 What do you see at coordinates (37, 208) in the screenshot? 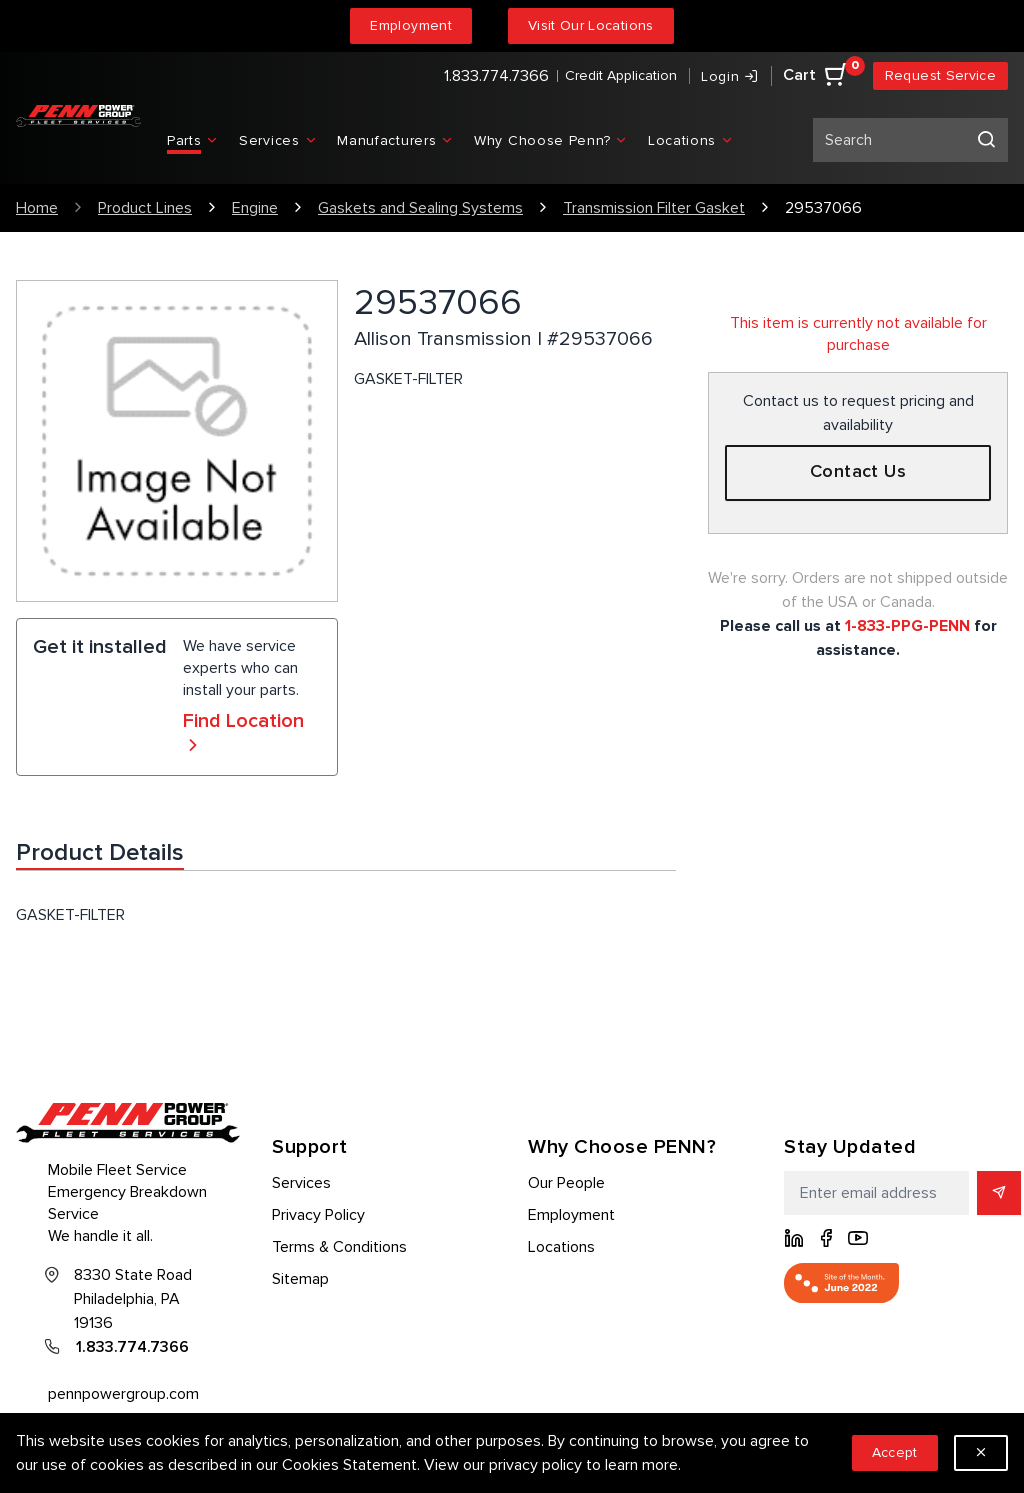
I see `Home` at bounding box center [37, 208].